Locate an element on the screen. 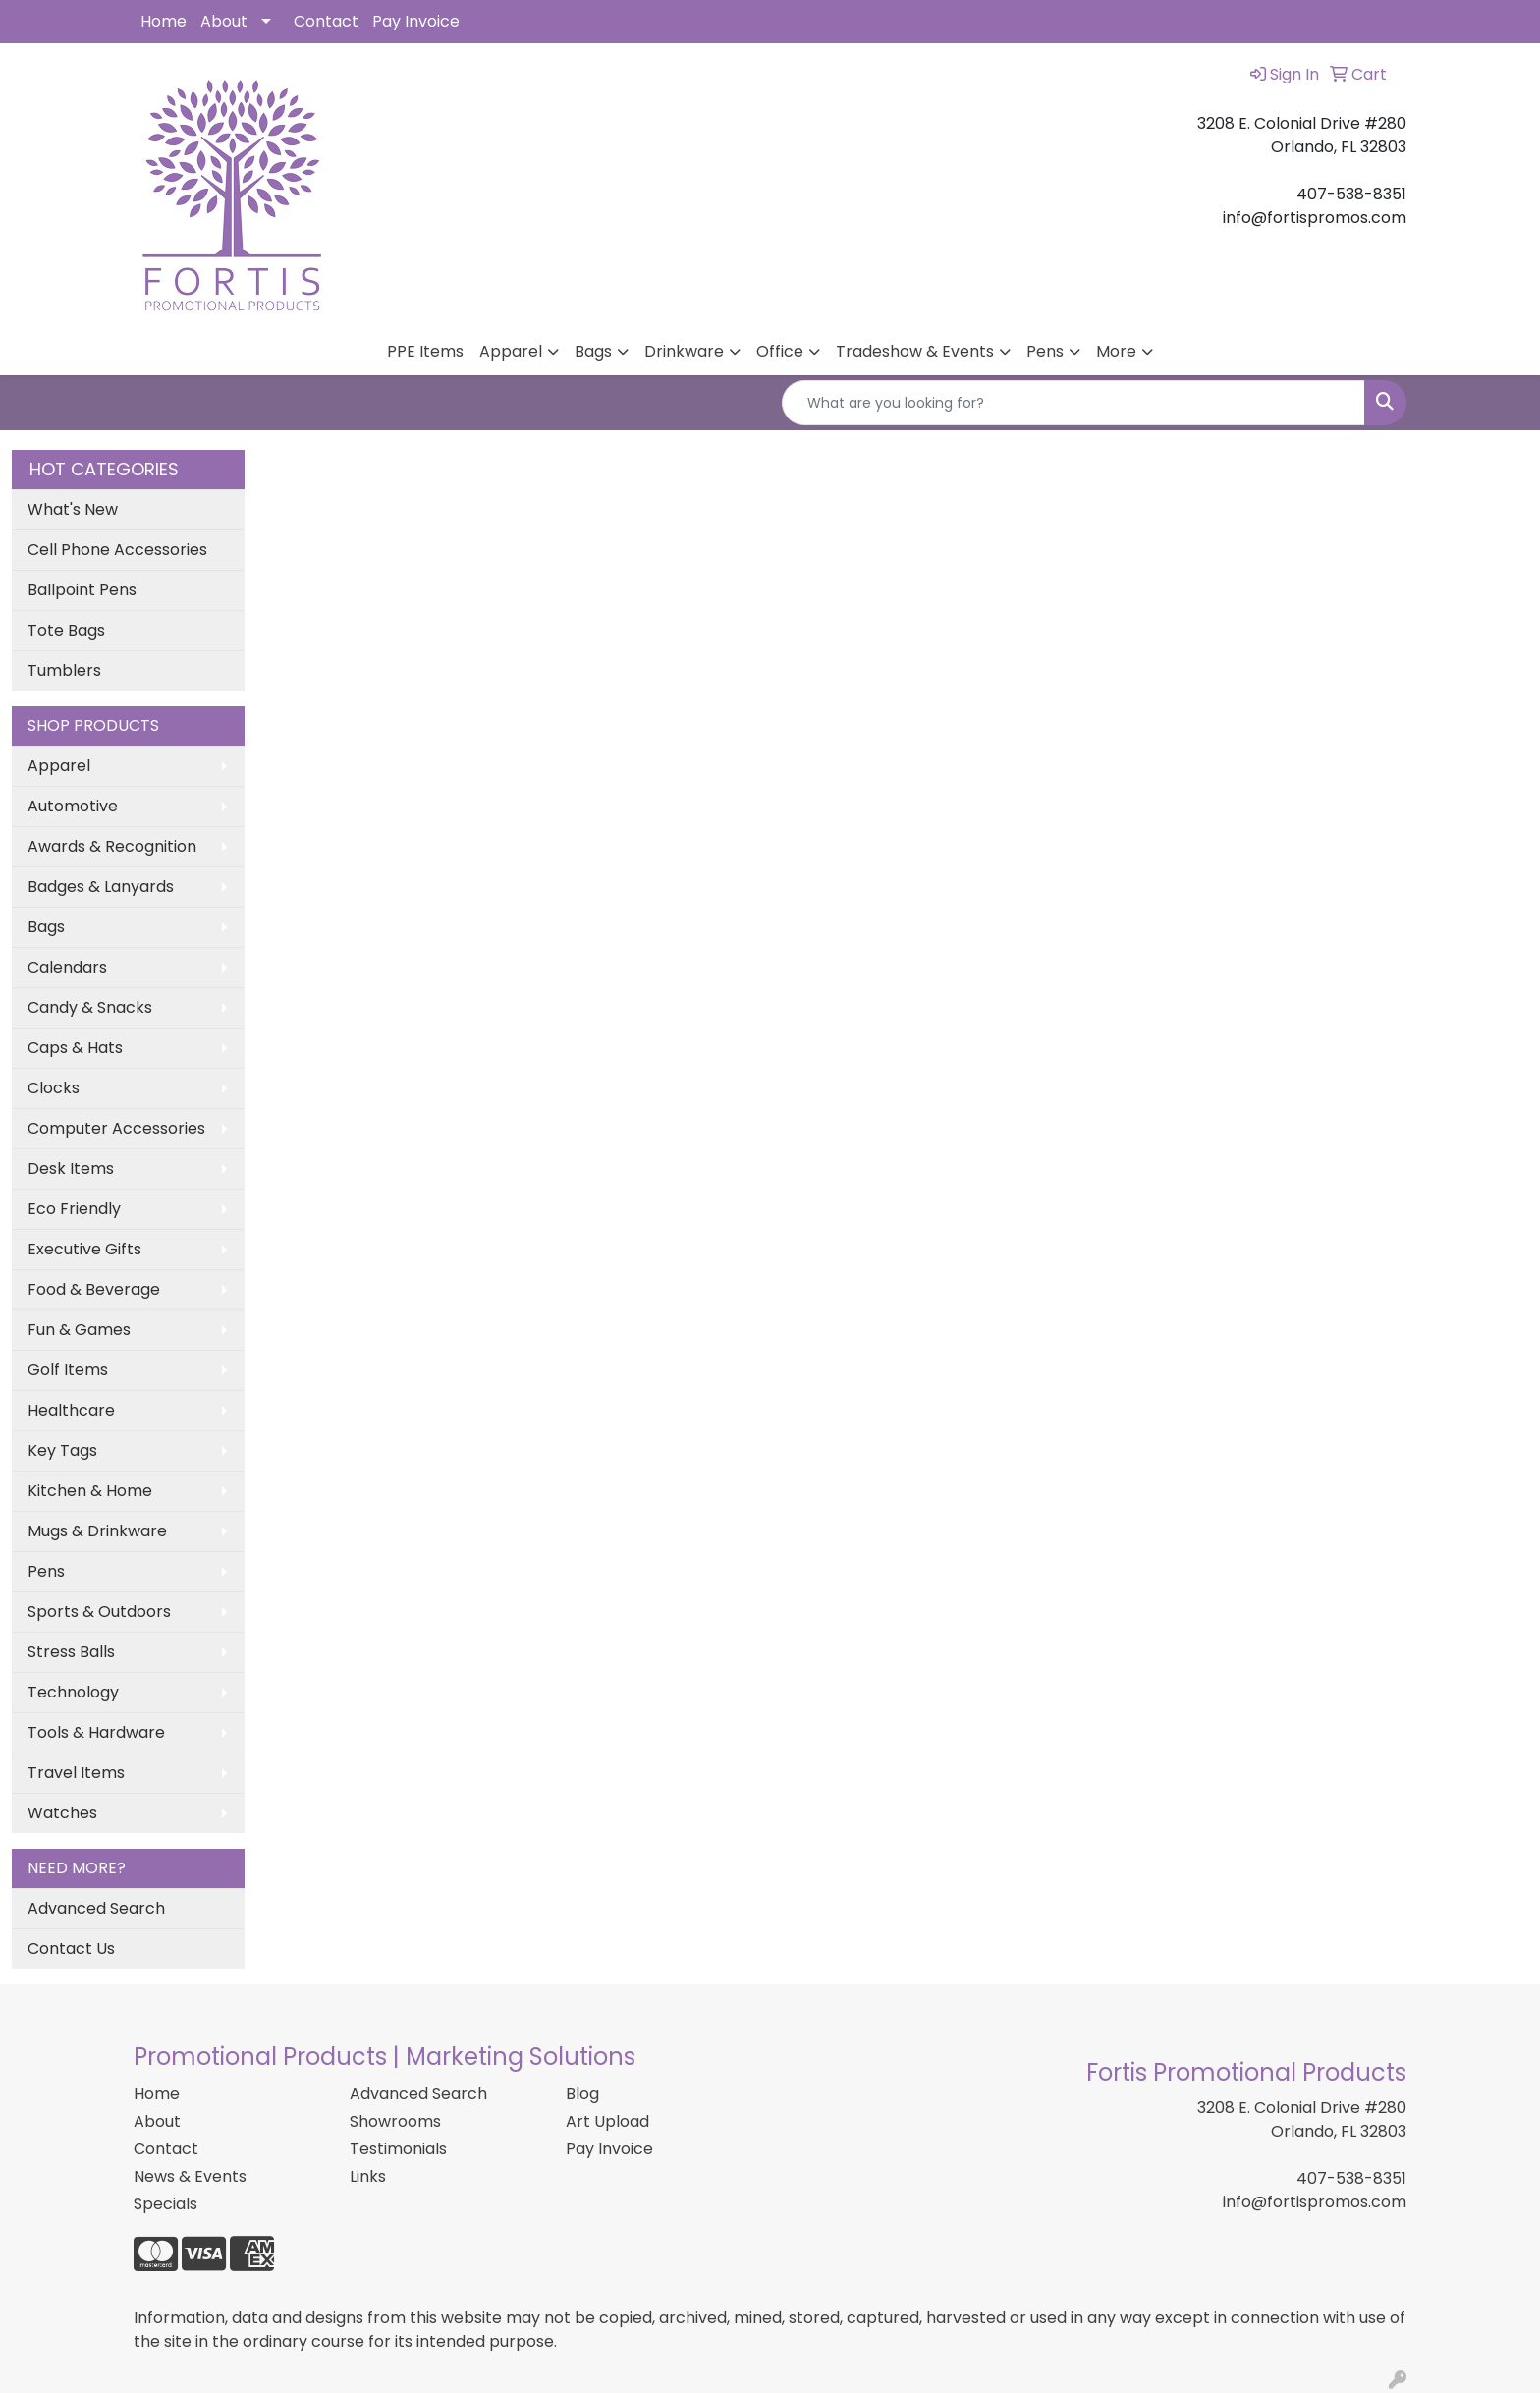  About is located at coordinates (224, 21).